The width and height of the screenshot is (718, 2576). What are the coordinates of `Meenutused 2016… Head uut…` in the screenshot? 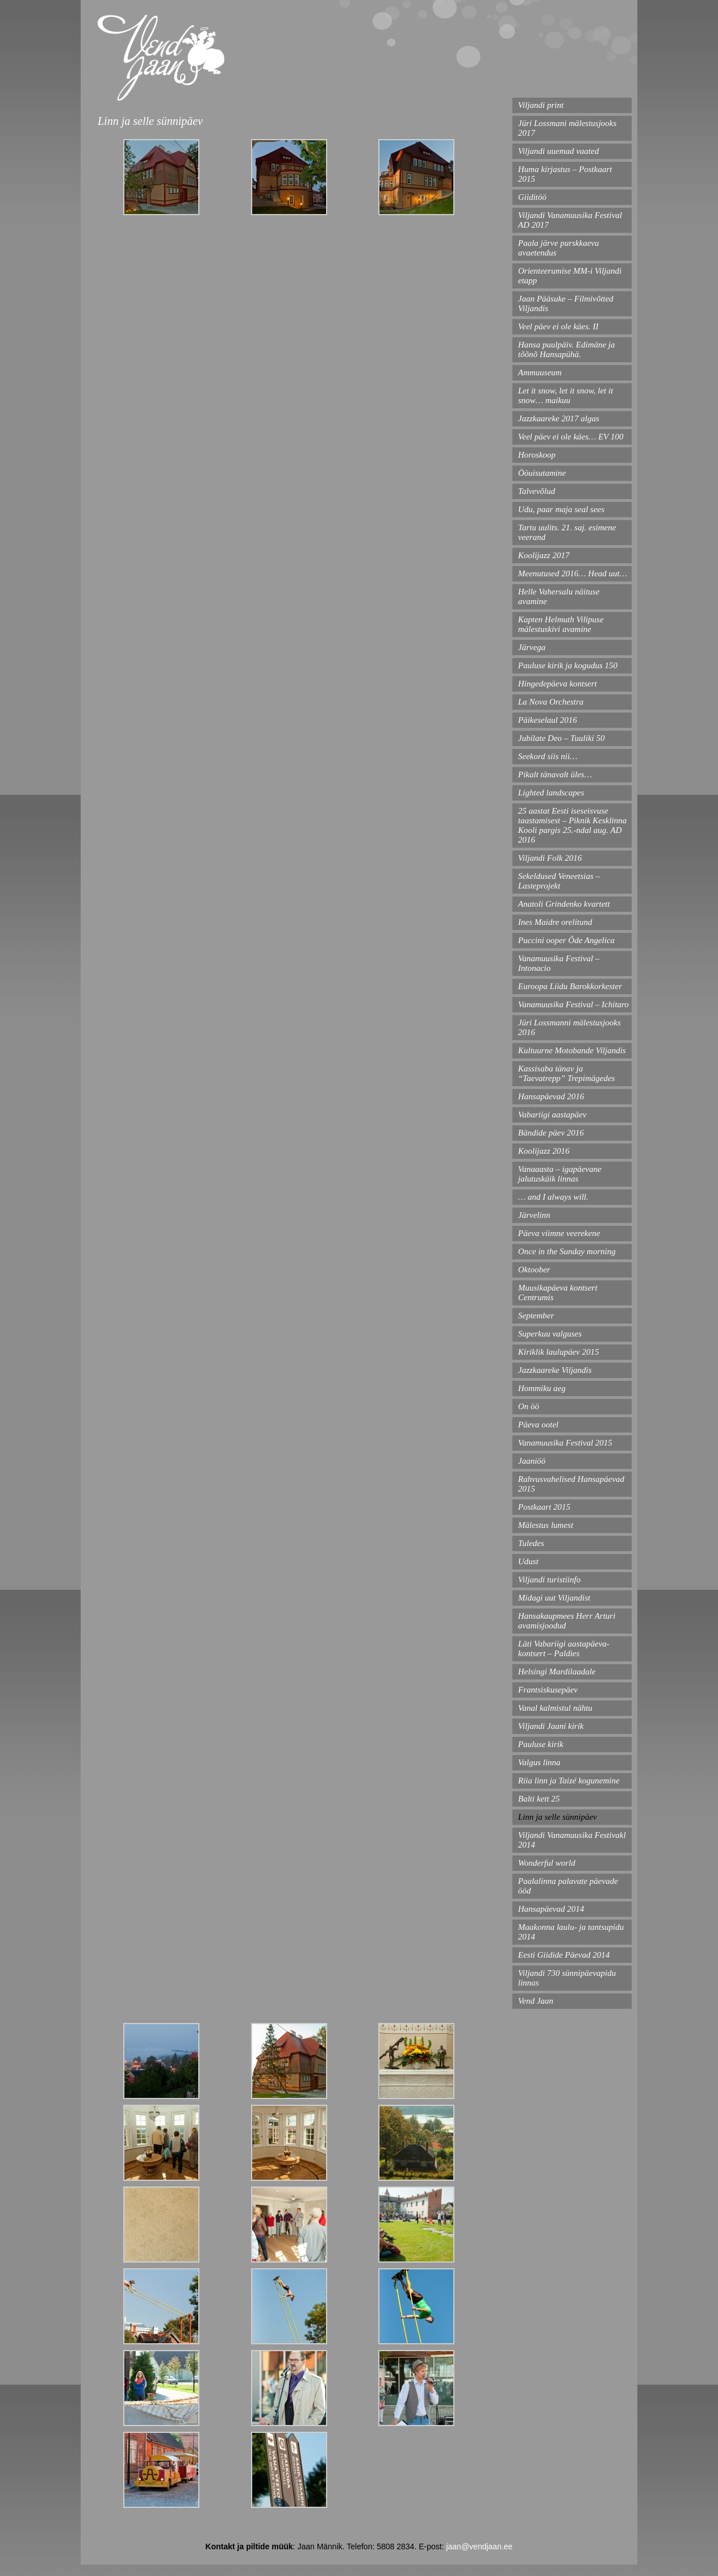 It's located at (572, 573).